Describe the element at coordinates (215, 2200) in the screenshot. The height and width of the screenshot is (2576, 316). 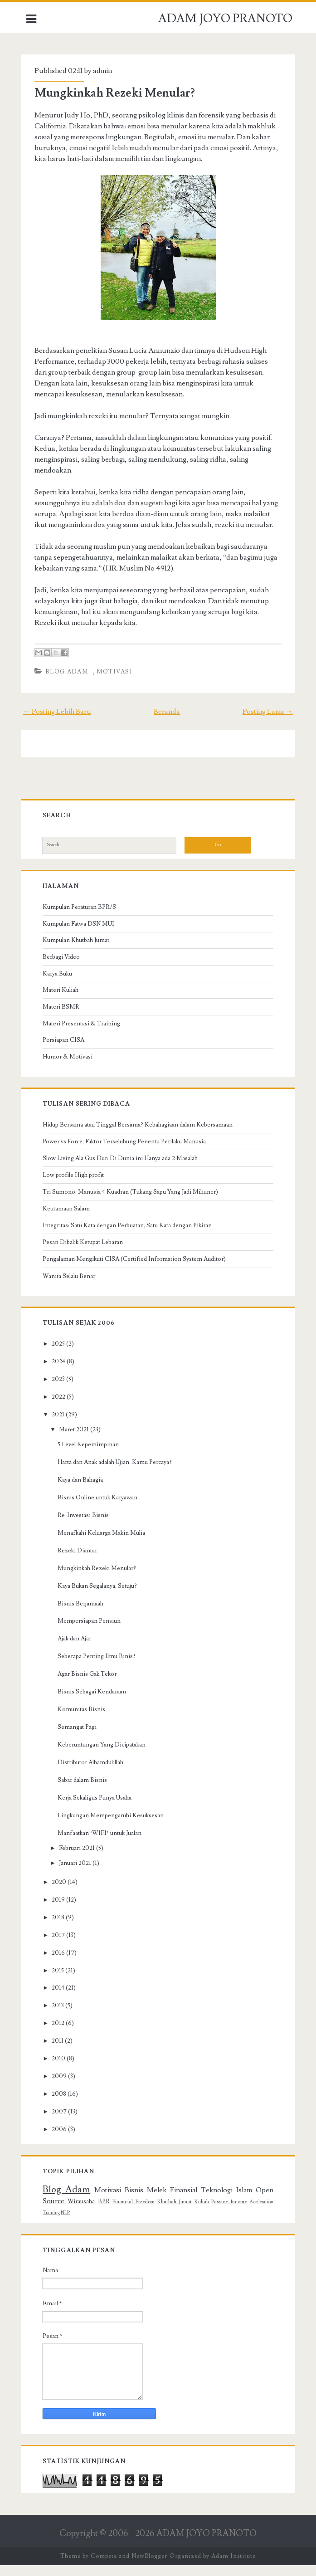
I see `Teknologi` at that location.